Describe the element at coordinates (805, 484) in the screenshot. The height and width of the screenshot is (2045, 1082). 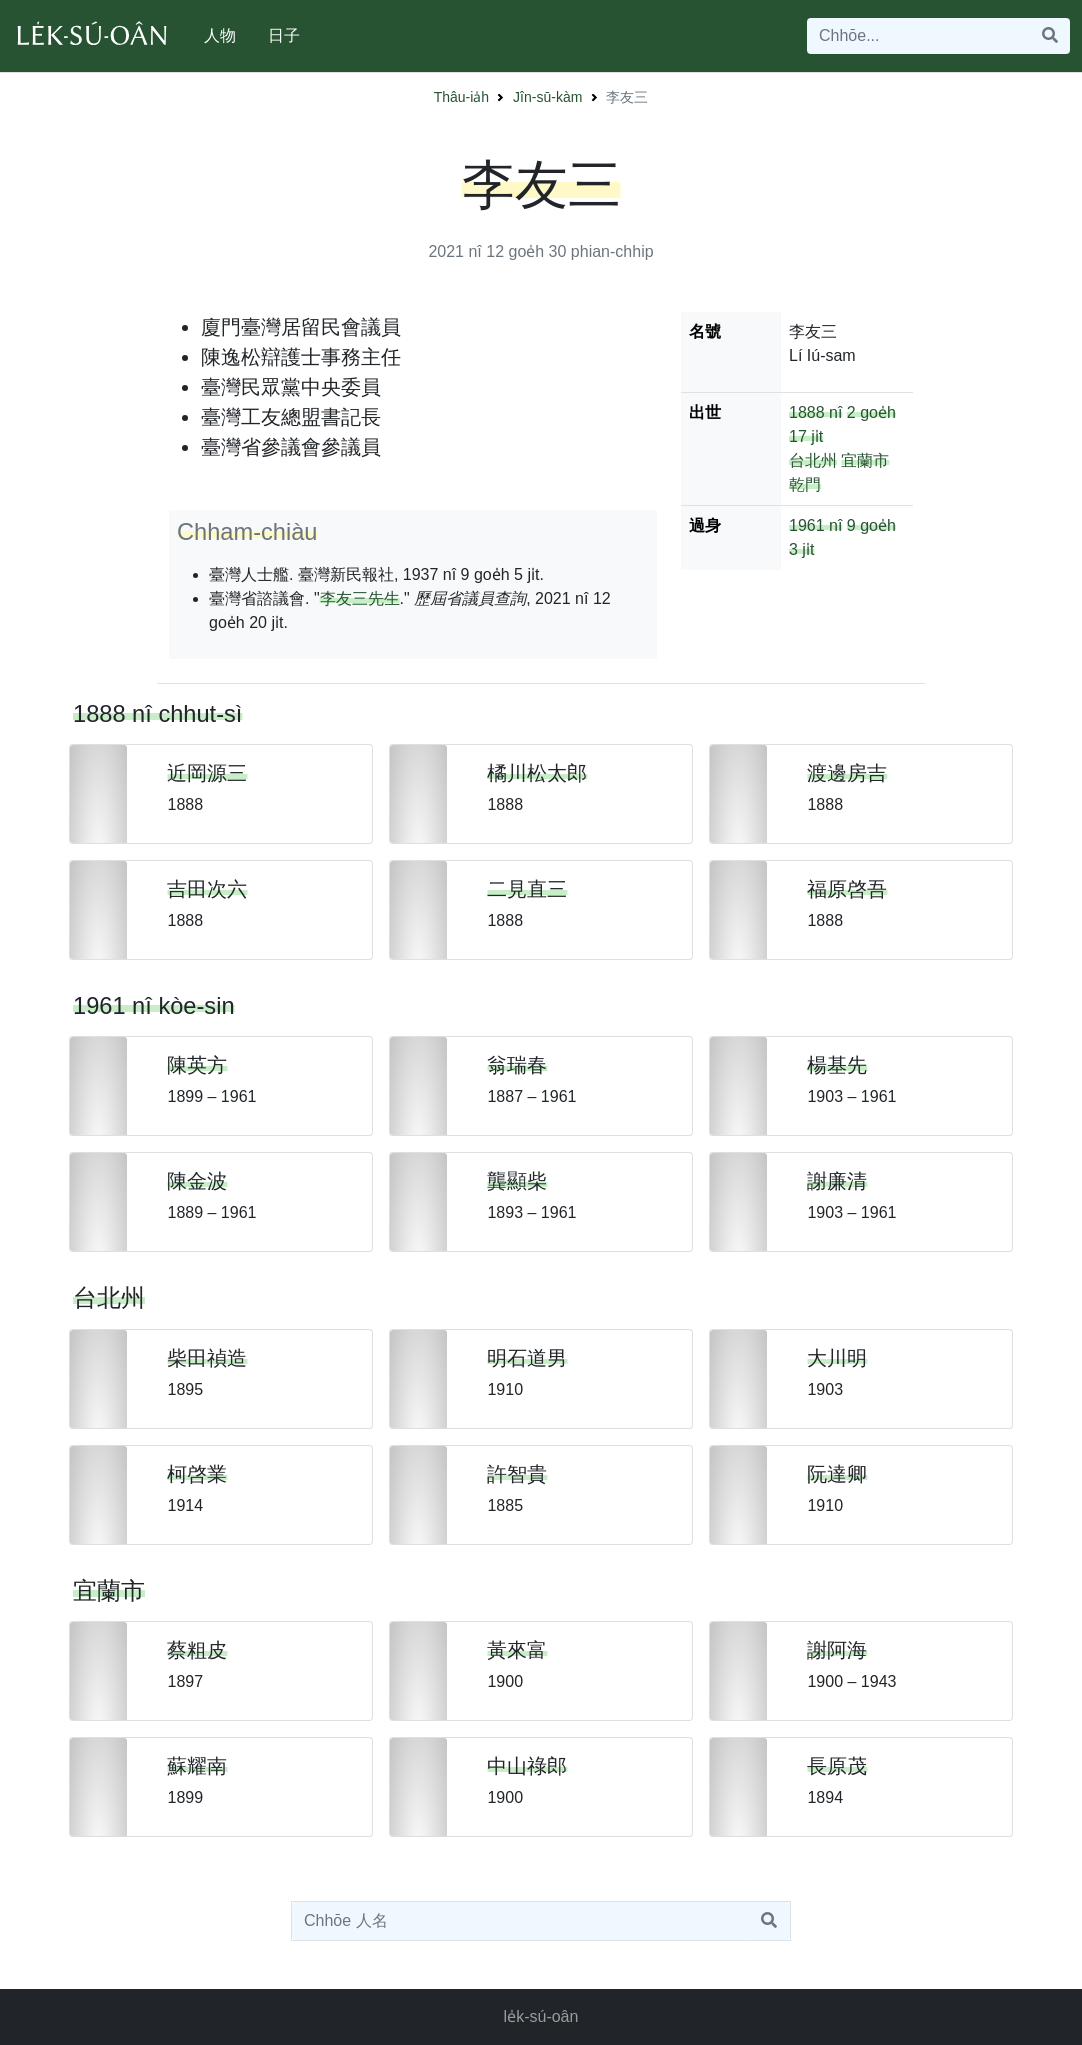
I see `乾門` at that location.